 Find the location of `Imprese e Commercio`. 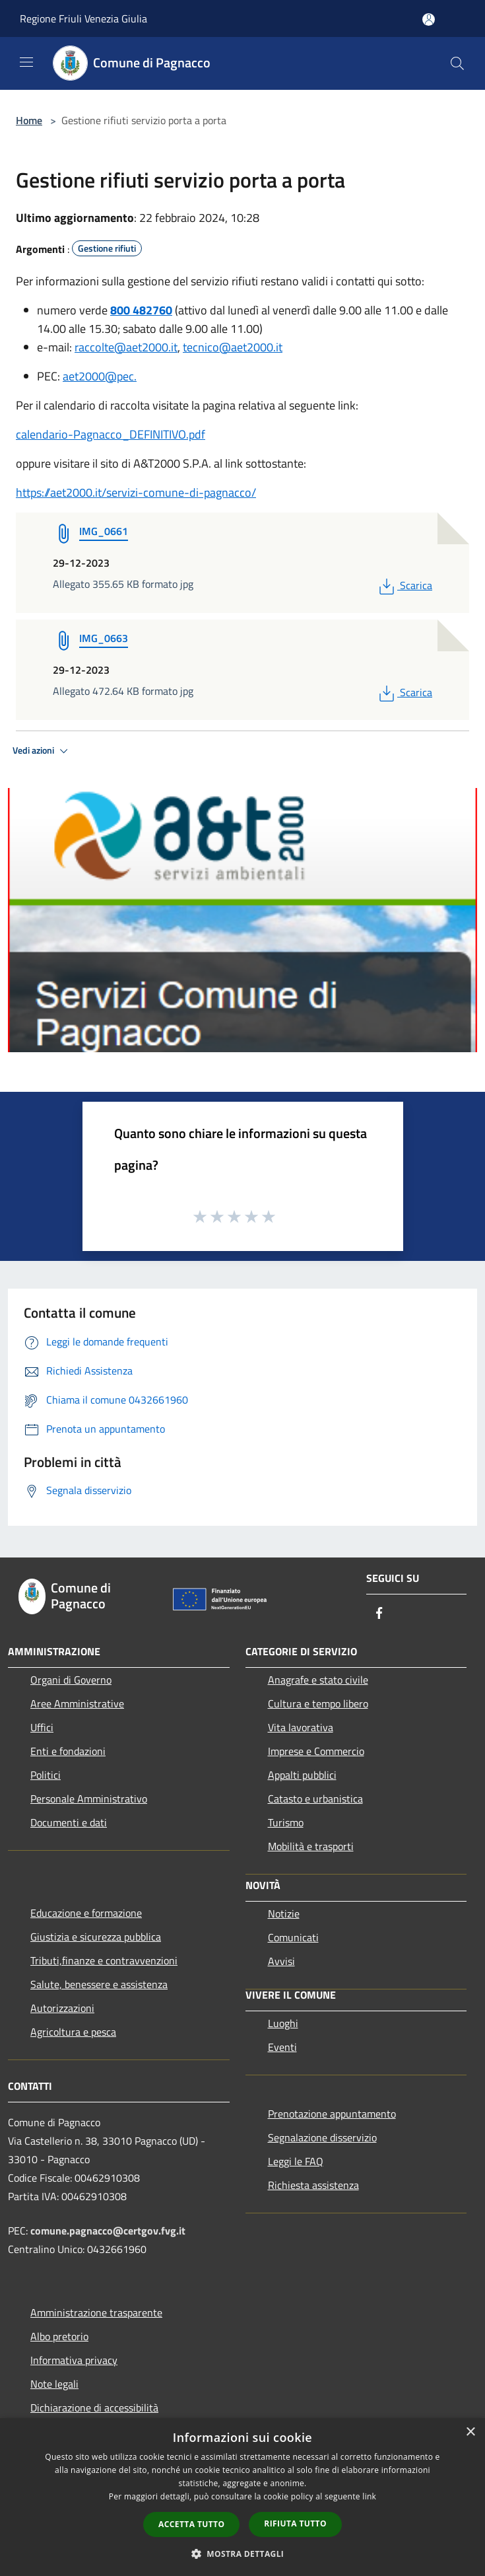

Imprese e Commercio is located at coordinates (316, 1751).